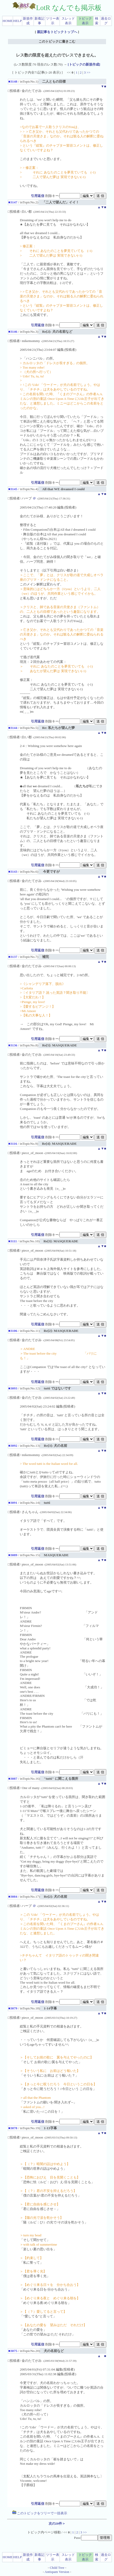 Image resolution: width=114 pixels, height=2576 pixels. Describe the element at coordinates (57, 2572) in the screenshot. I see `Antispam Version` at that location.